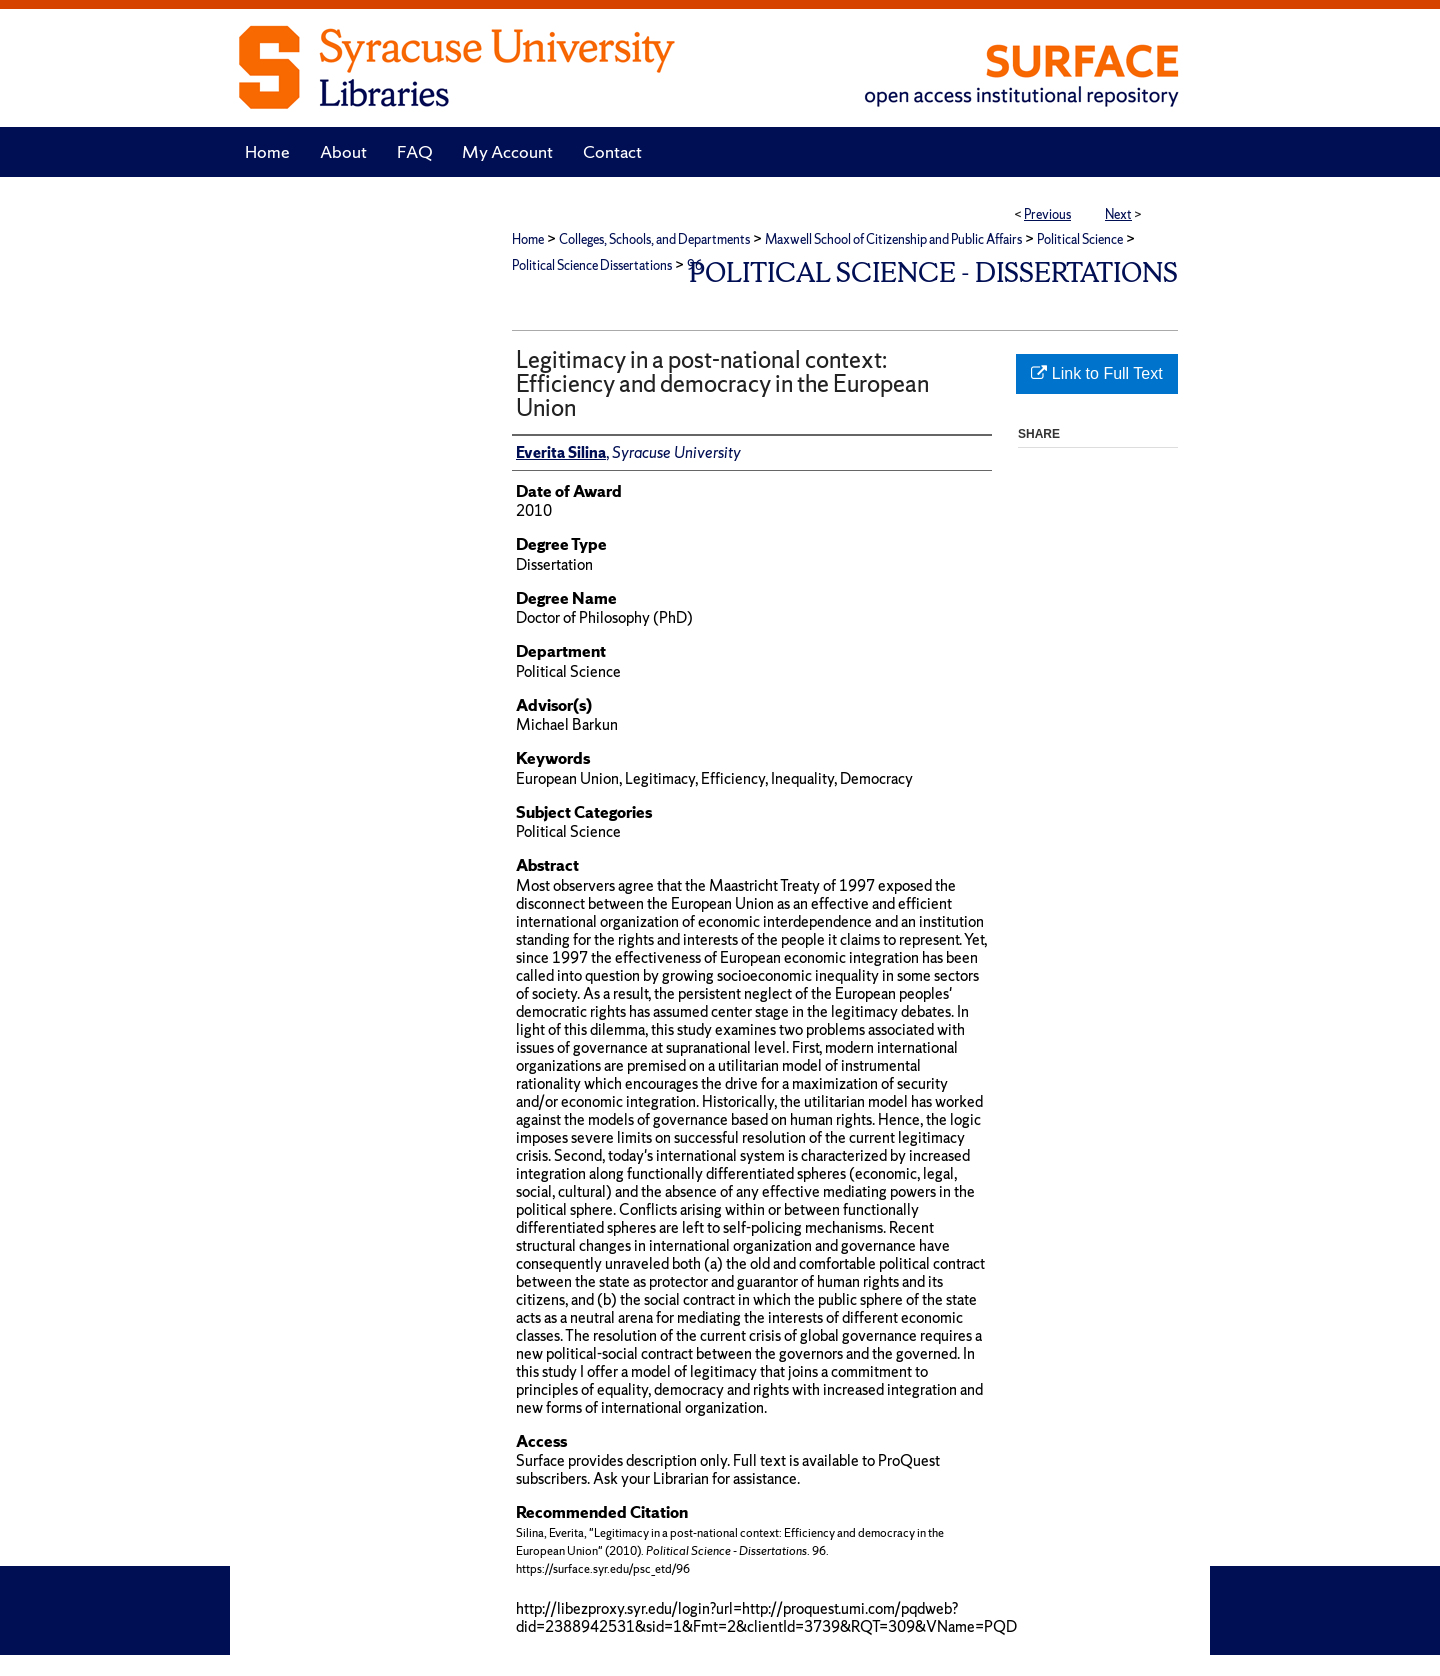 The width and height of the screenshot is (1440, 1676). What do you see at coordinates (933, 272) in the screenshot?
I see `Political Science - Dissertations` at bounding box center [933, 272].